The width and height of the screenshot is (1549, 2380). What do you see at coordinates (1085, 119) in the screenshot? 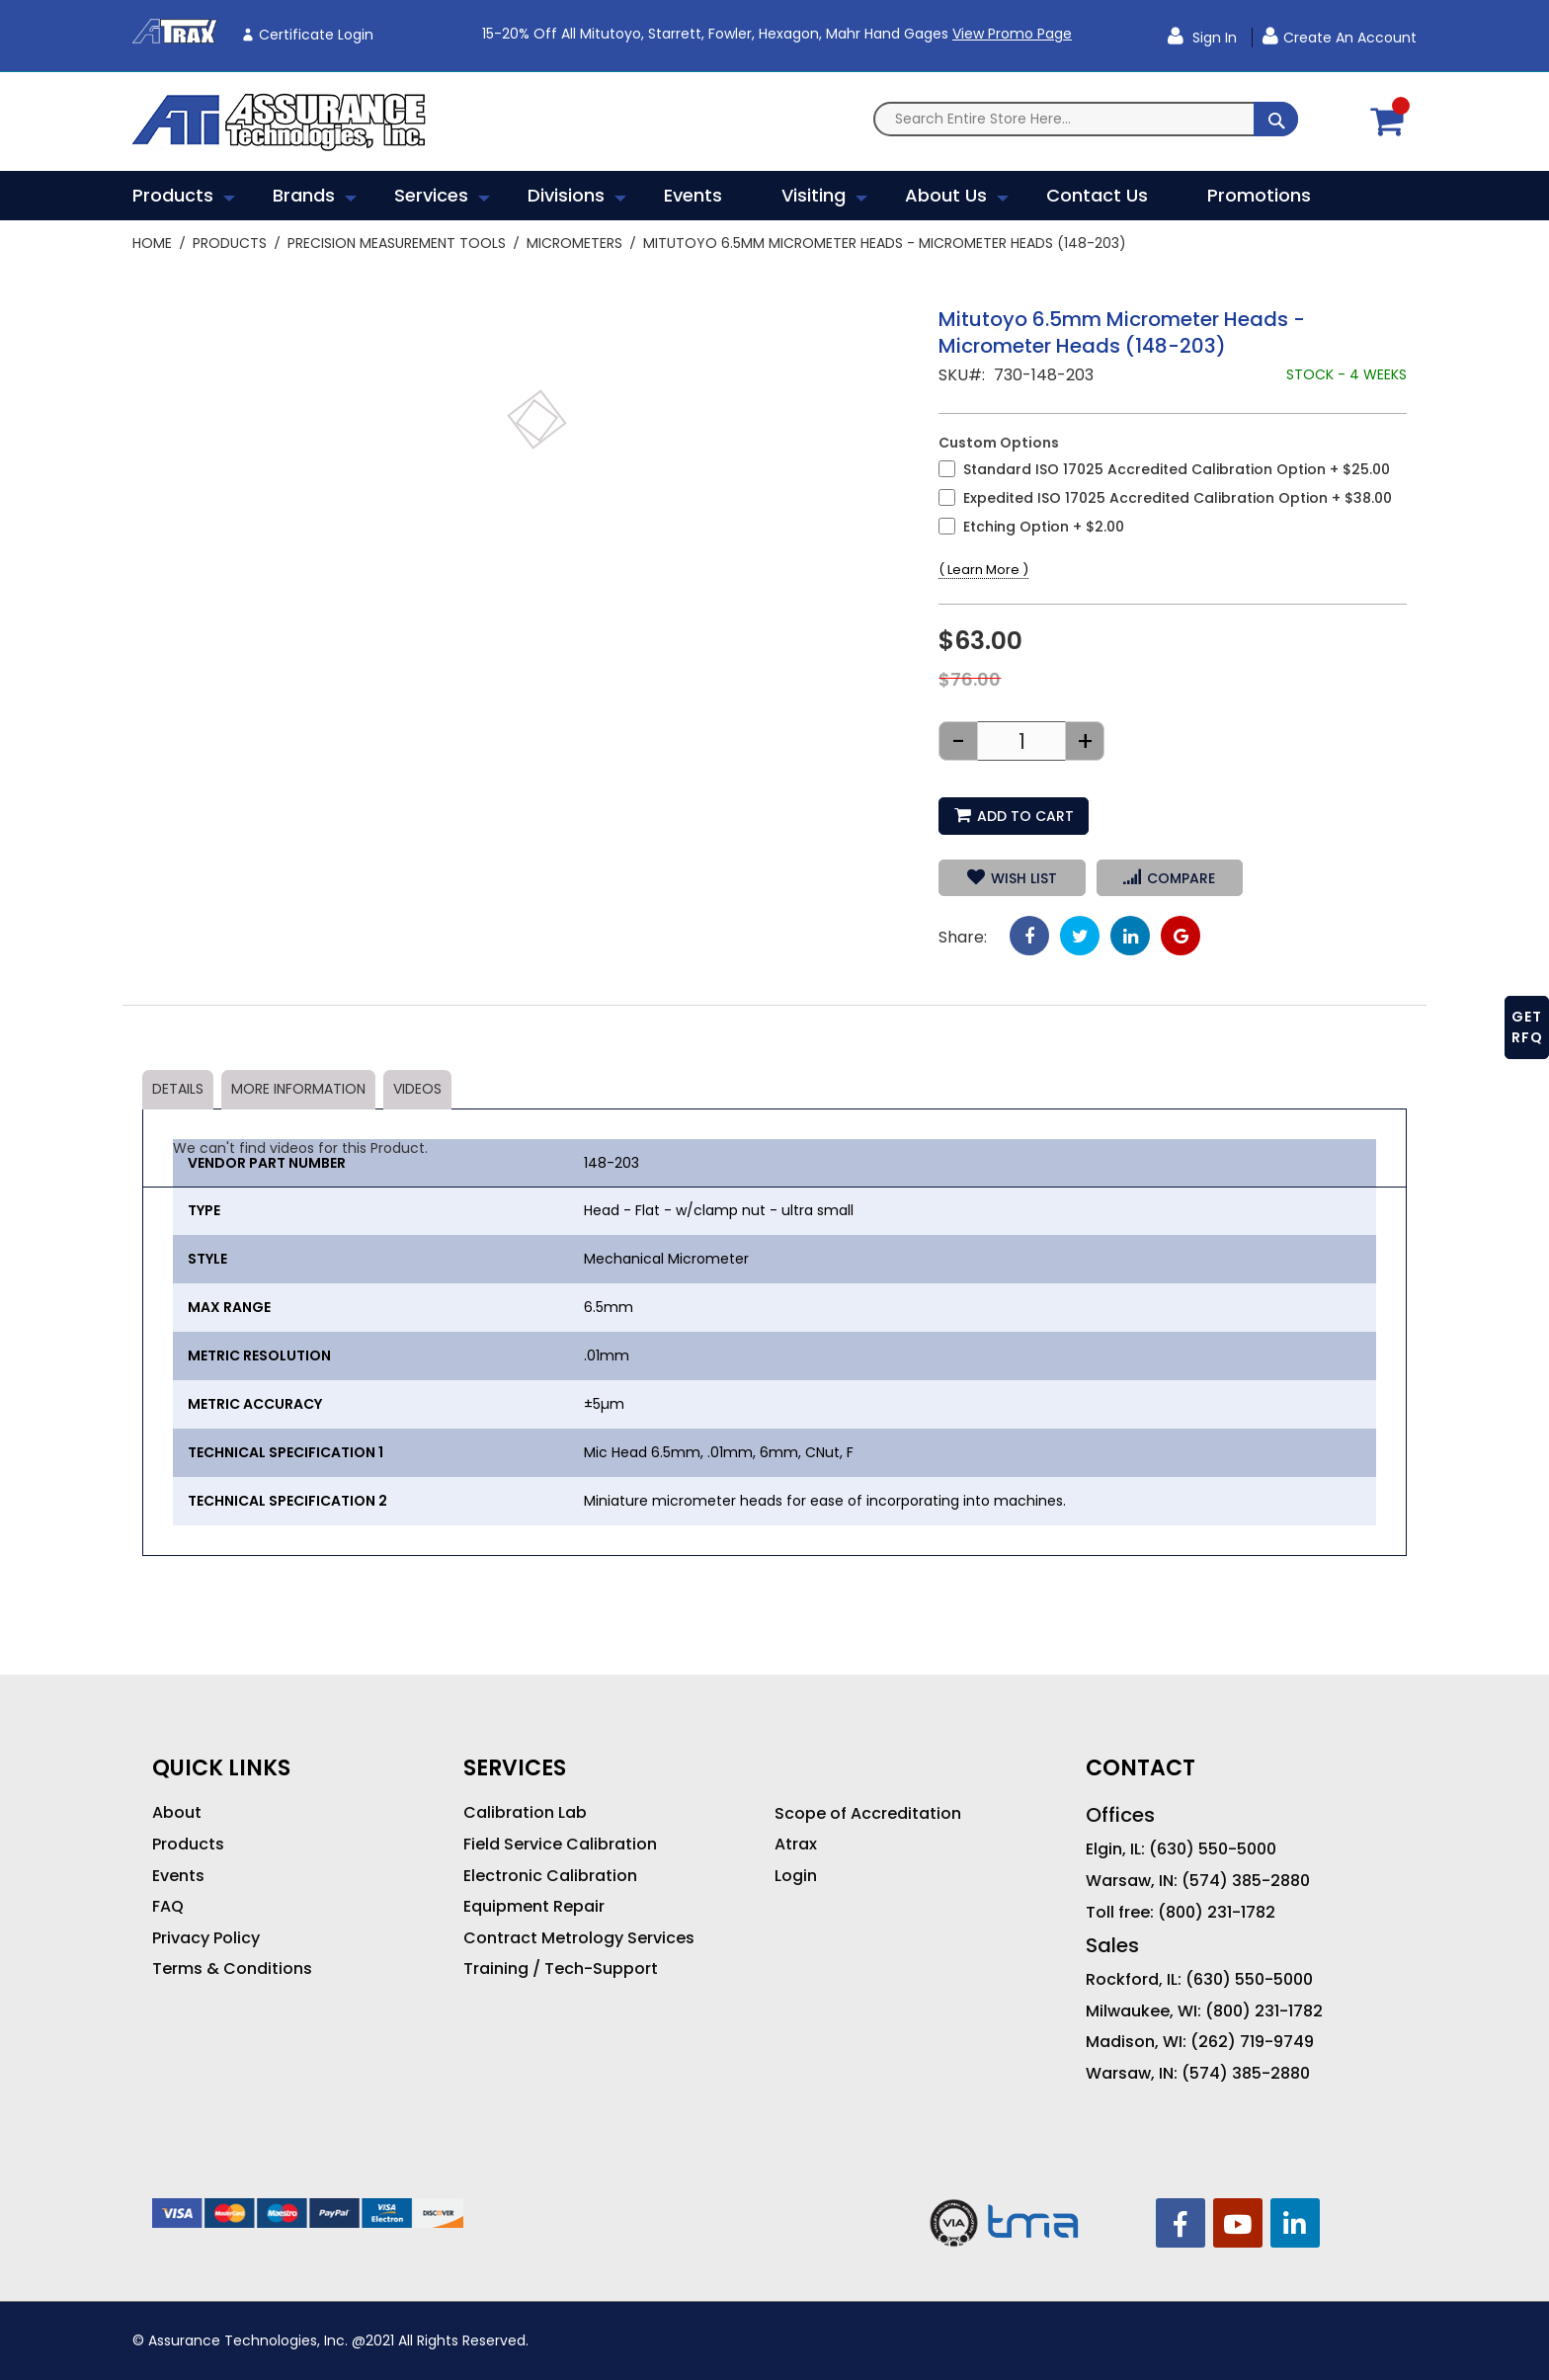
I see `[combobox]` at bounding box center [1085, 119].